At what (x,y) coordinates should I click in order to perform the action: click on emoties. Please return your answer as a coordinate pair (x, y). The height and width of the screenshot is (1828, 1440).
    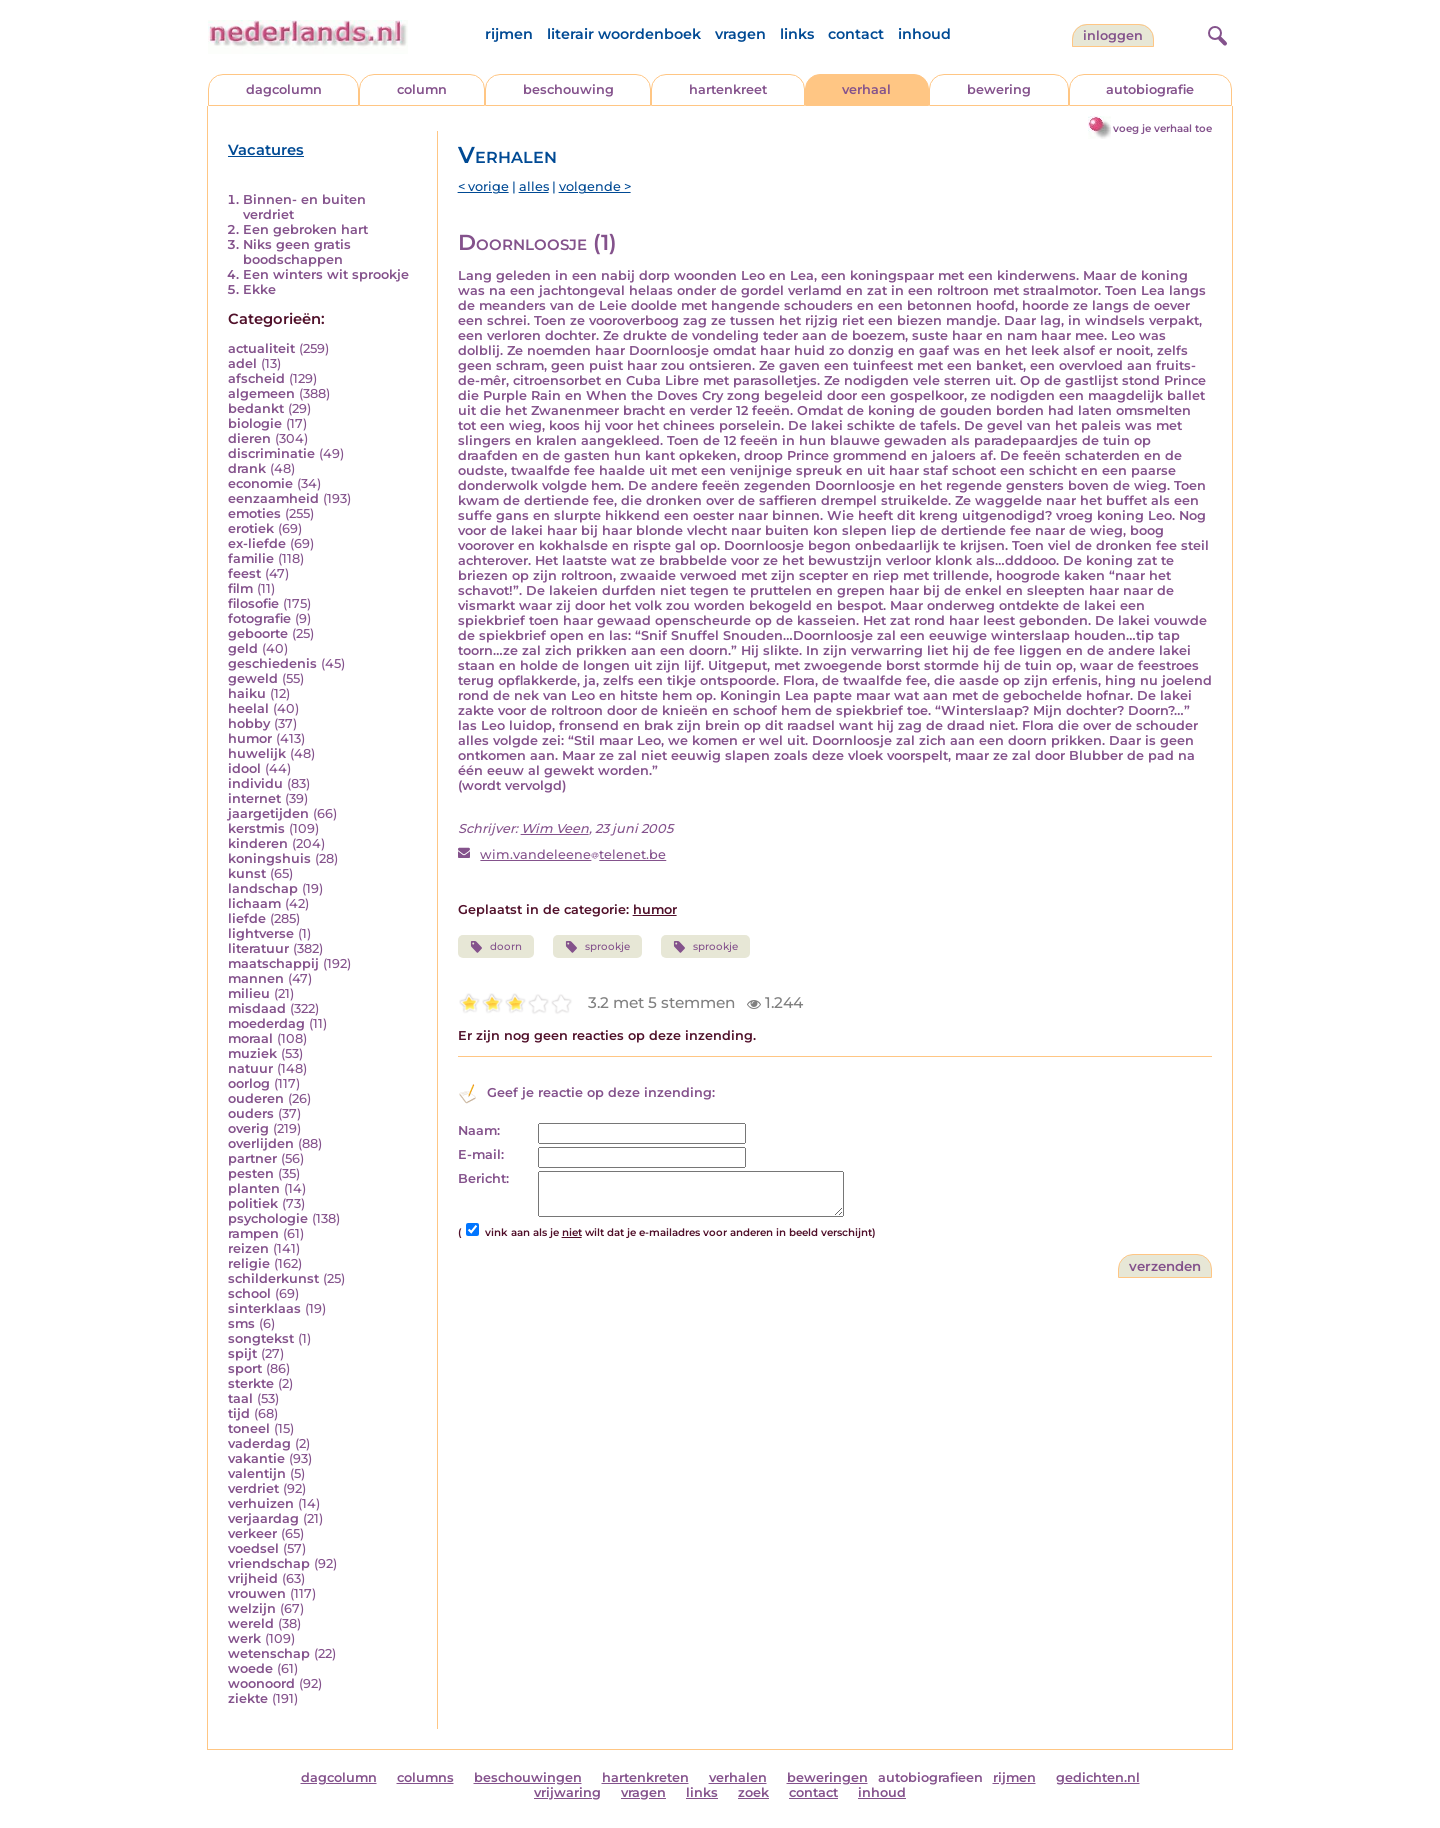
    Looking at the image, I should click on (254, 513).